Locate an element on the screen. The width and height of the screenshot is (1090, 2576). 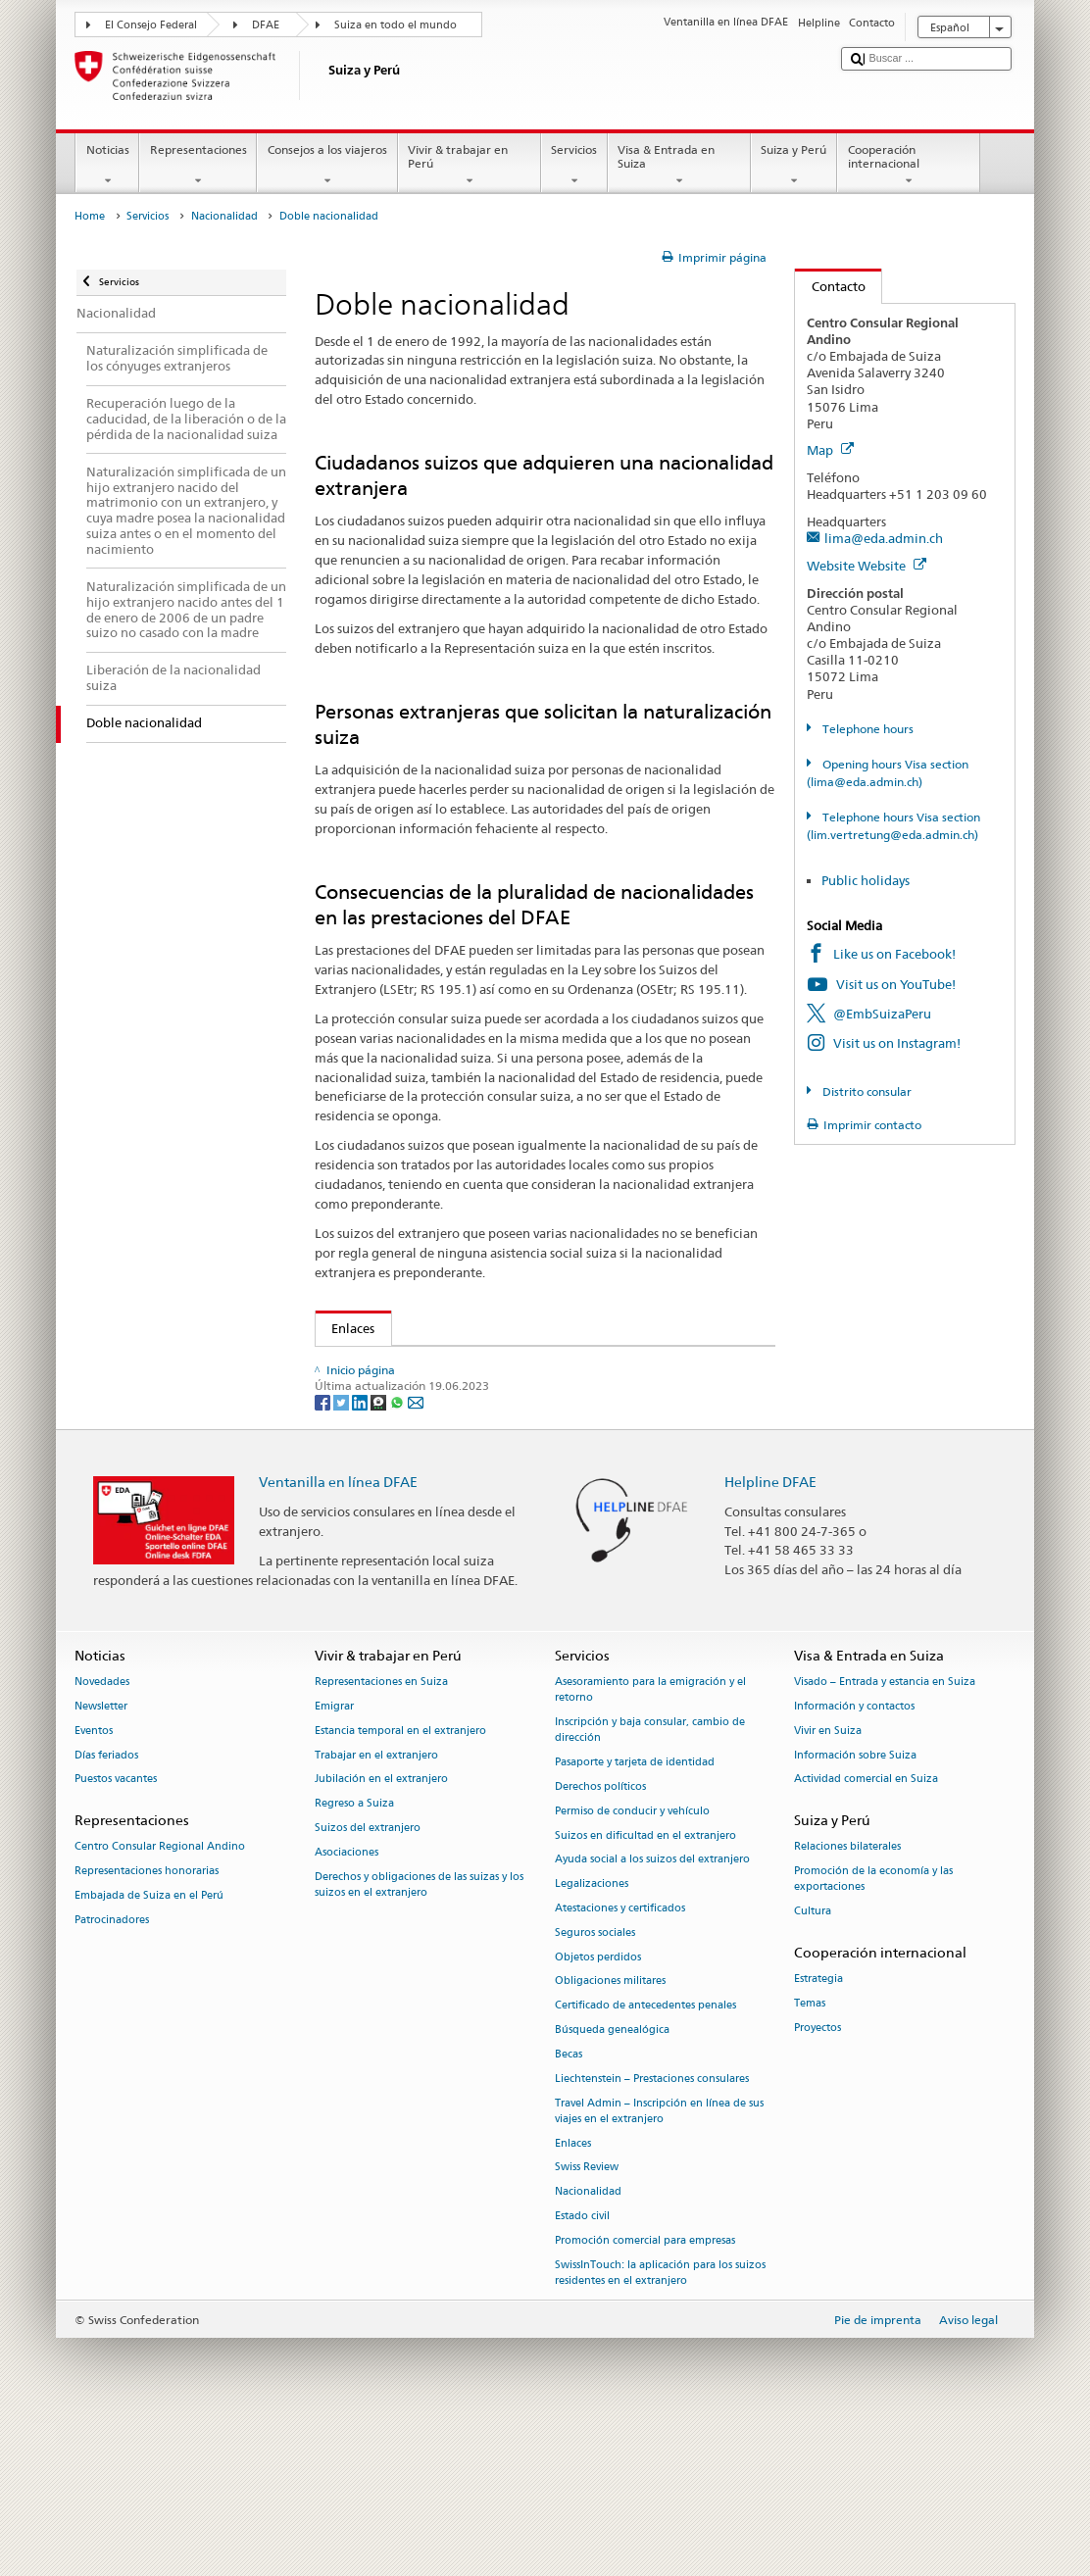
Estado civil is located at coordinates (582, 2366).